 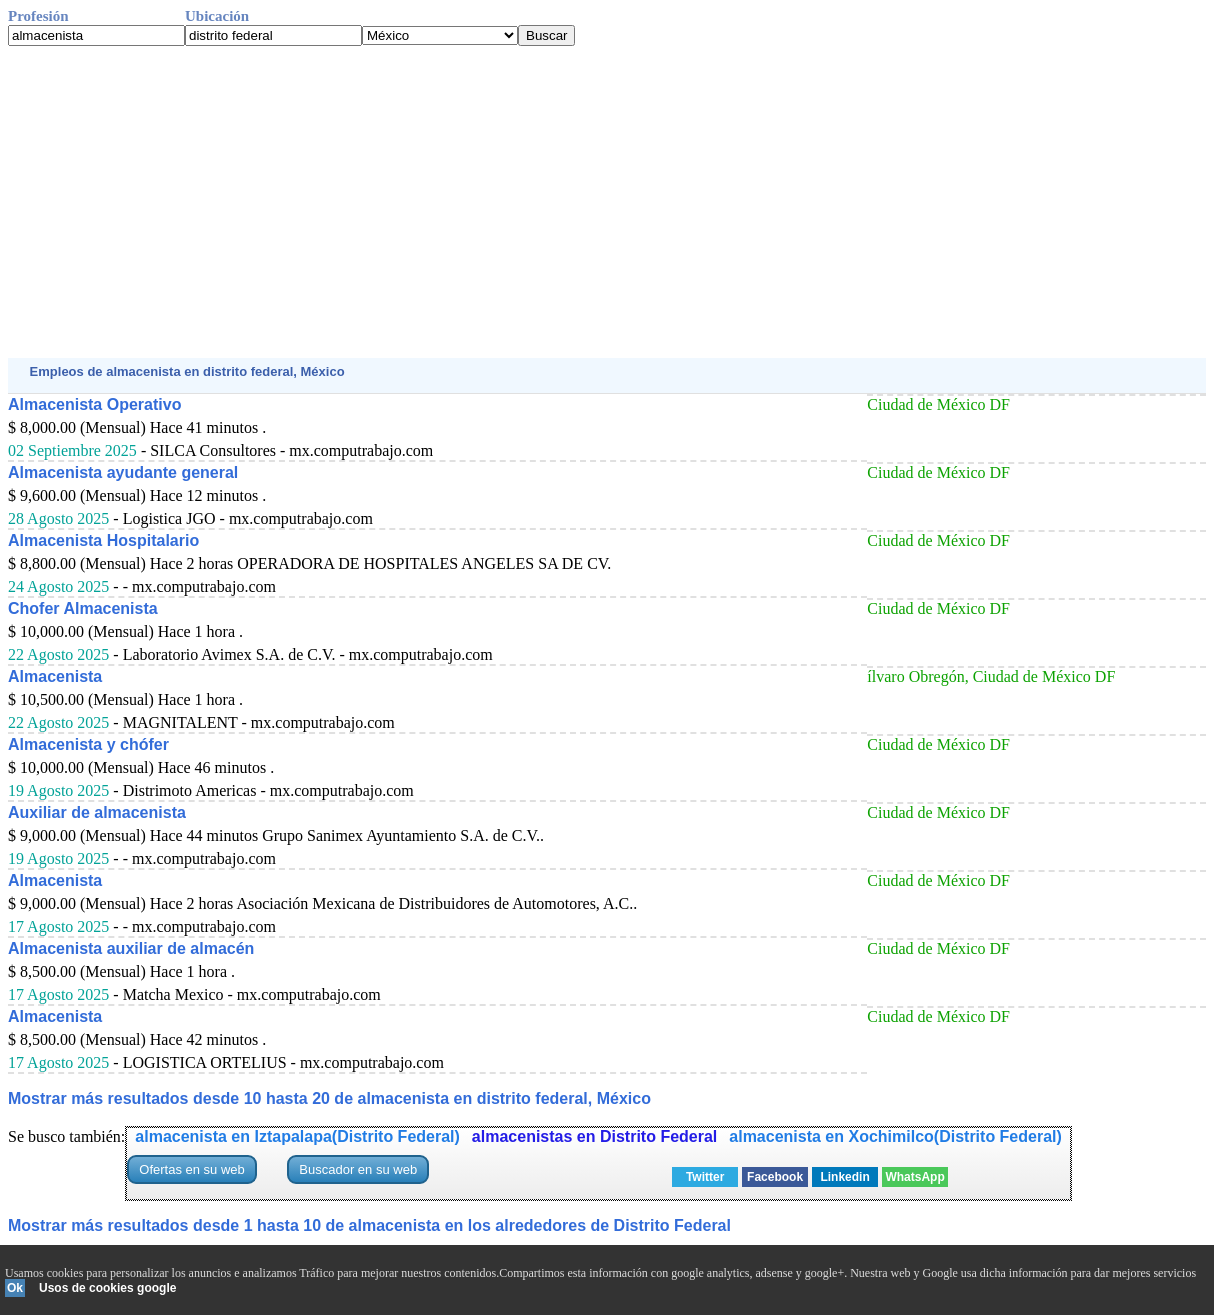 I want to click on WhatsApp, so click(x=914, y=1177).